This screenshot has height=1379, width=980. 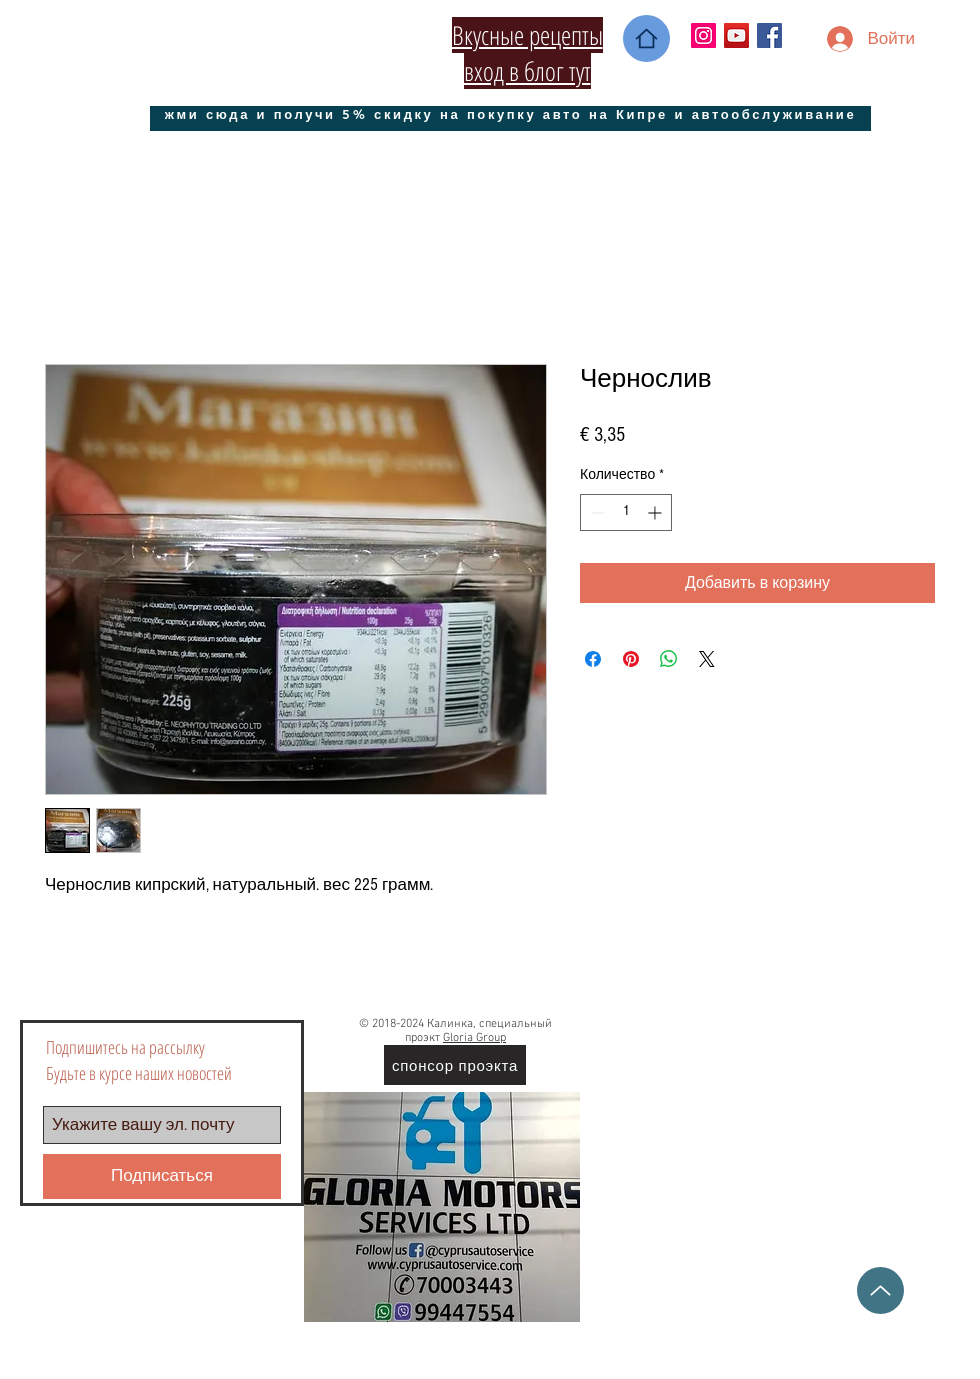 I want to click on [Share on X], so click(x=707, y=659).